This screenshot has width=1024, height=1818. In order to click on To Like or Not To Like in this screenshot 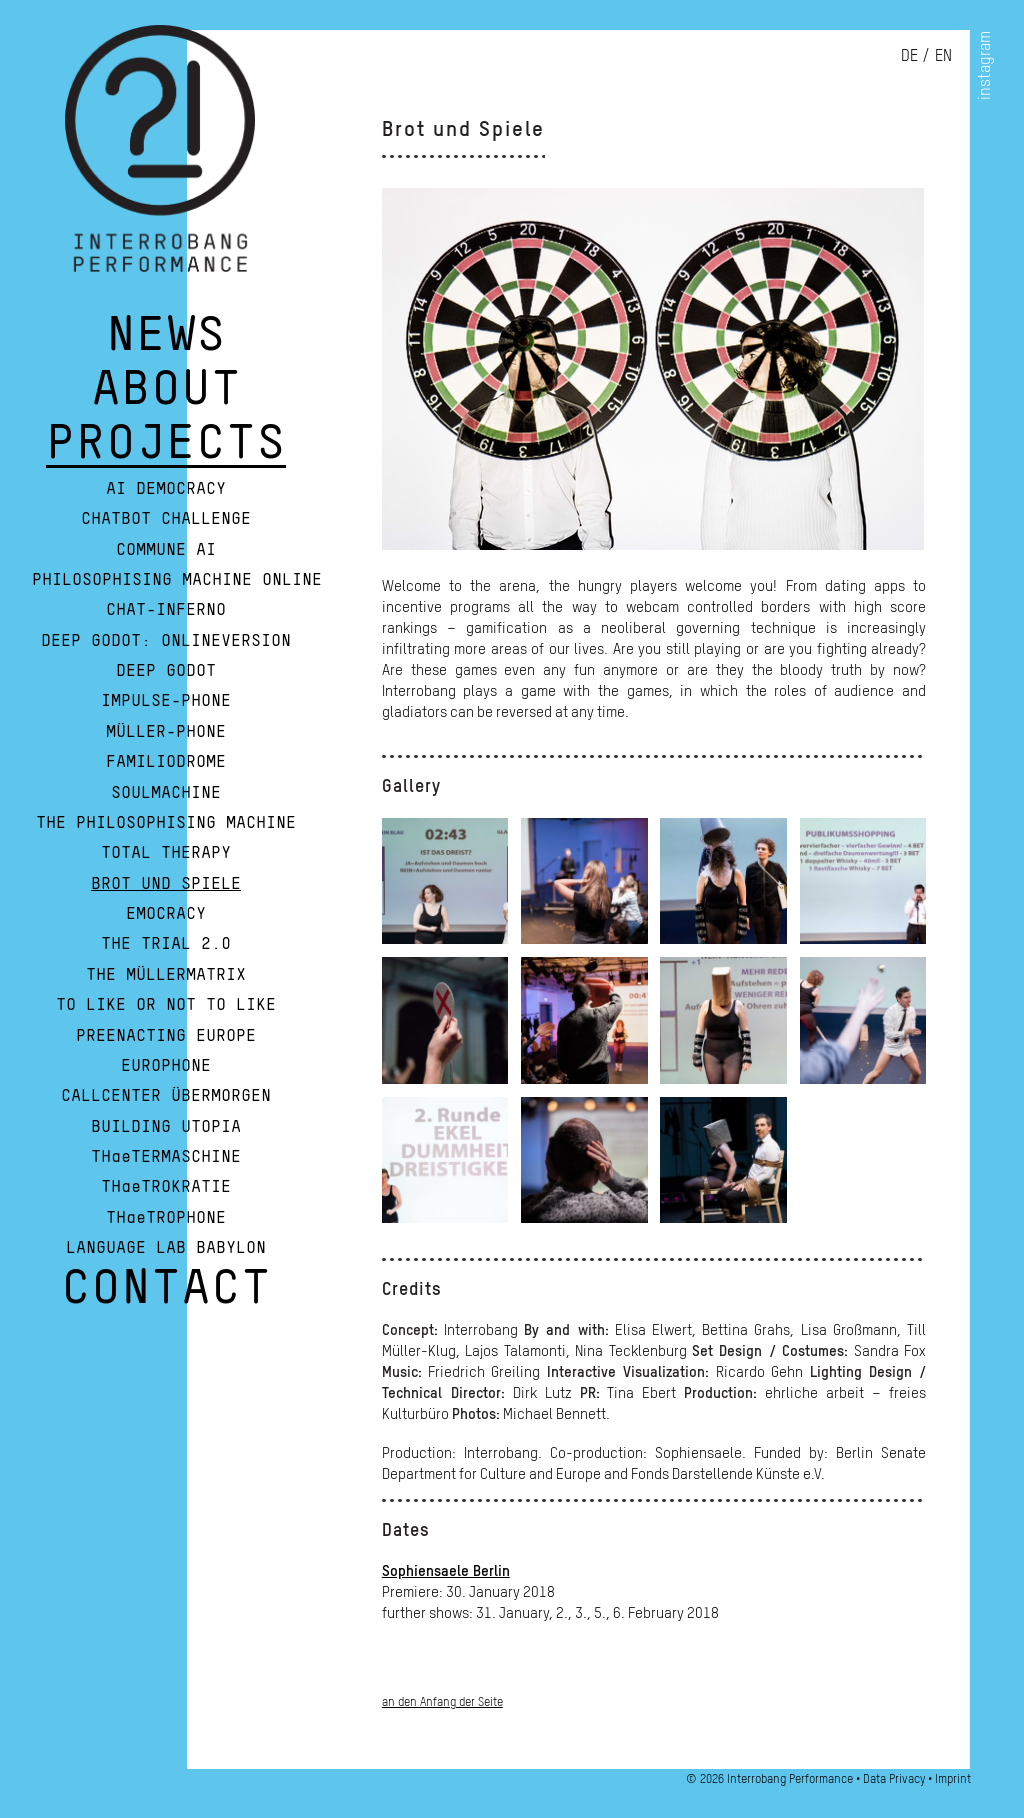, I will do `click(166, 1005)`.